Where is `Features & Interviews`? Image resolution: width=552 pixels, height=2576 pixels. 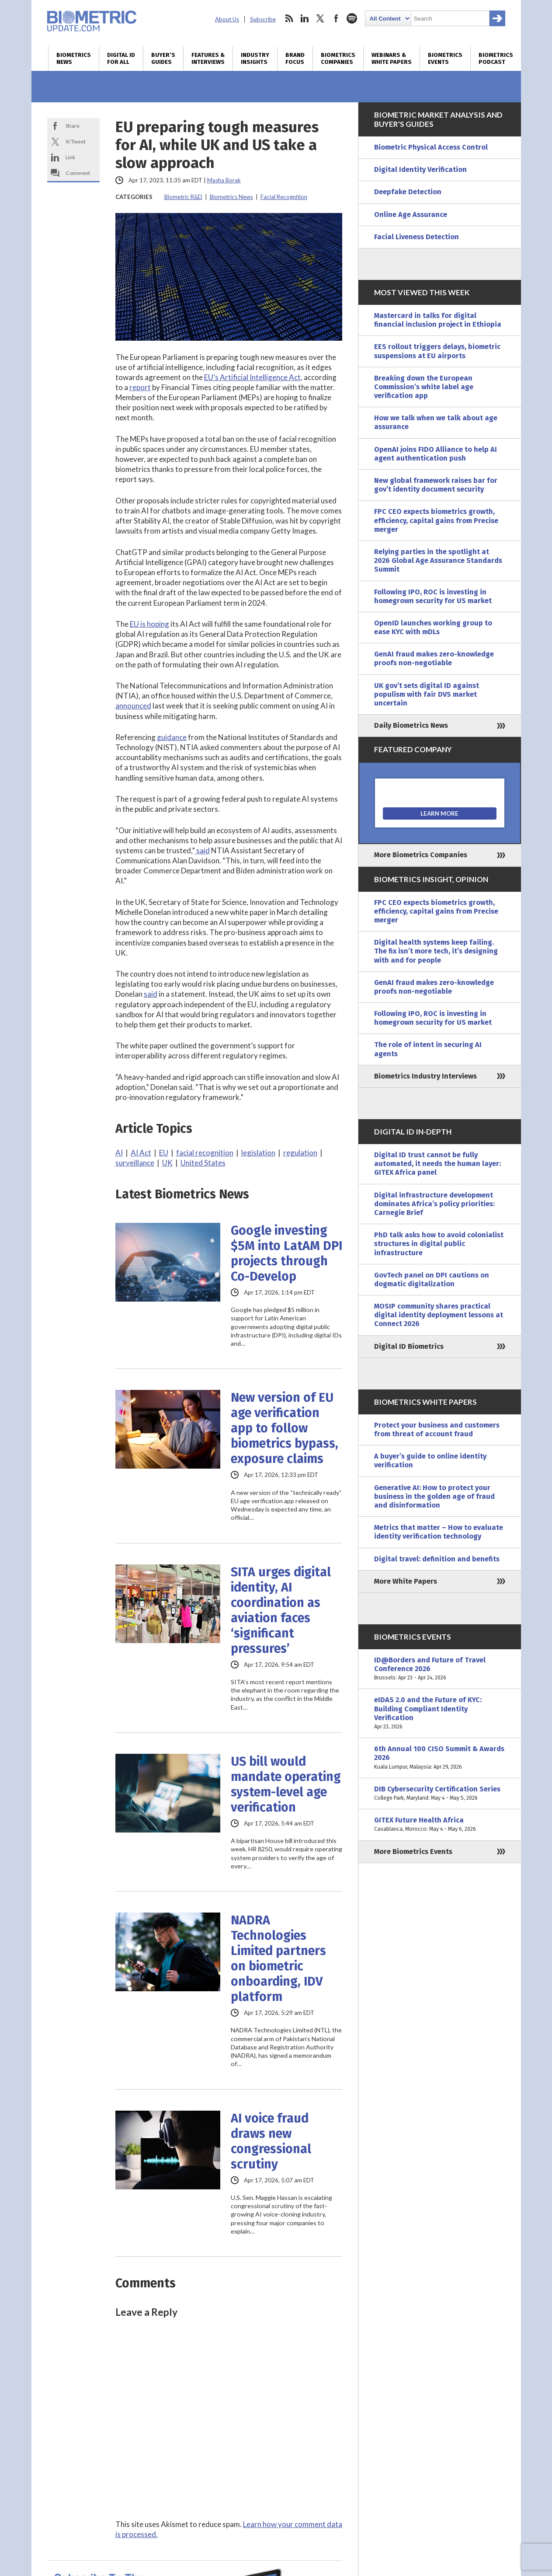 Features & Interviews is located at coordinates (208, 59).